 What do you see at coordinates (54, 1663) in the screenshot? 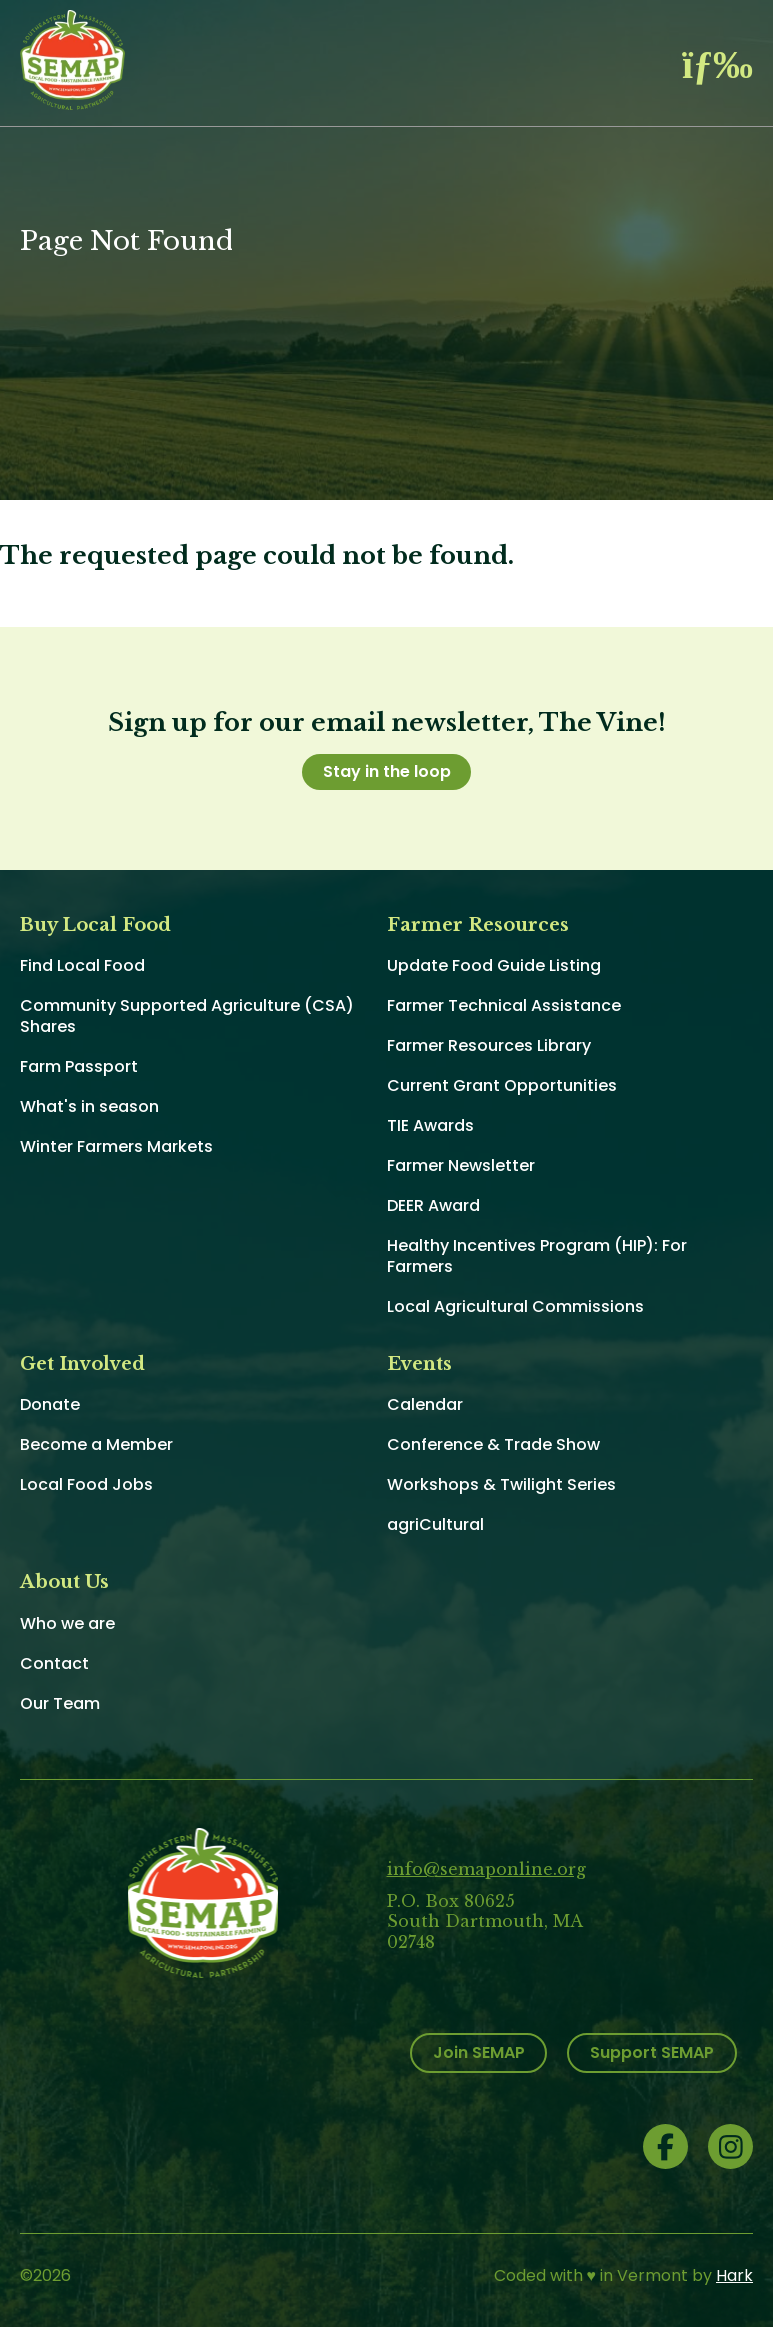
I see `Contact` at bounding box center [54, 1663].